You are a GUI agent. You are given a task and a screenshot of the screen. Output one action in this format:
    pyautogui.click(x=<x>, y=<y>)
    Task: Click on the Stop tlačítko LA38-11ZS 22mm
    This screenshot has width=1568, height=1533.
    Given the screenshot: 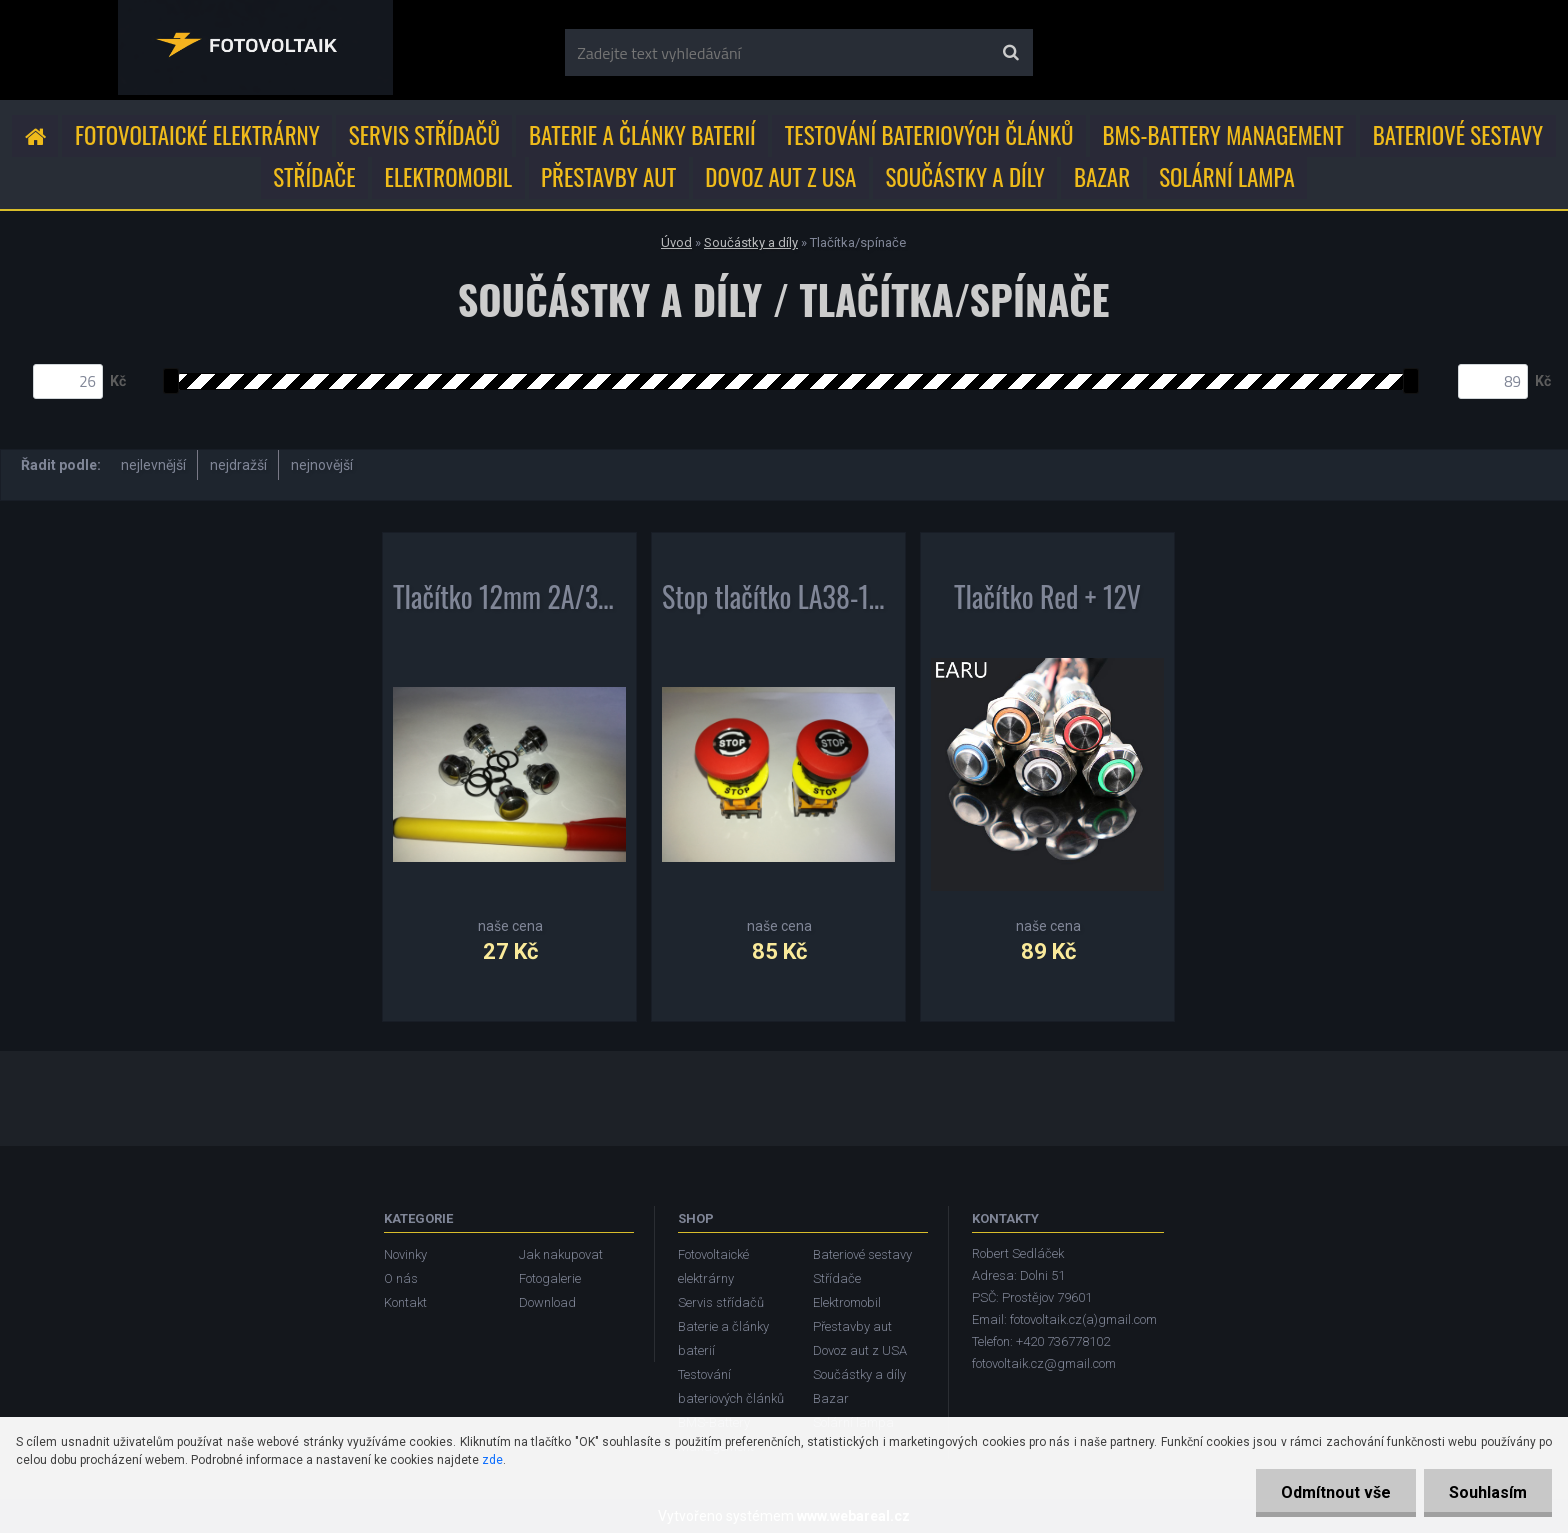 What is the action you would take?
    pyautogui.click(x=778, y=601)
    